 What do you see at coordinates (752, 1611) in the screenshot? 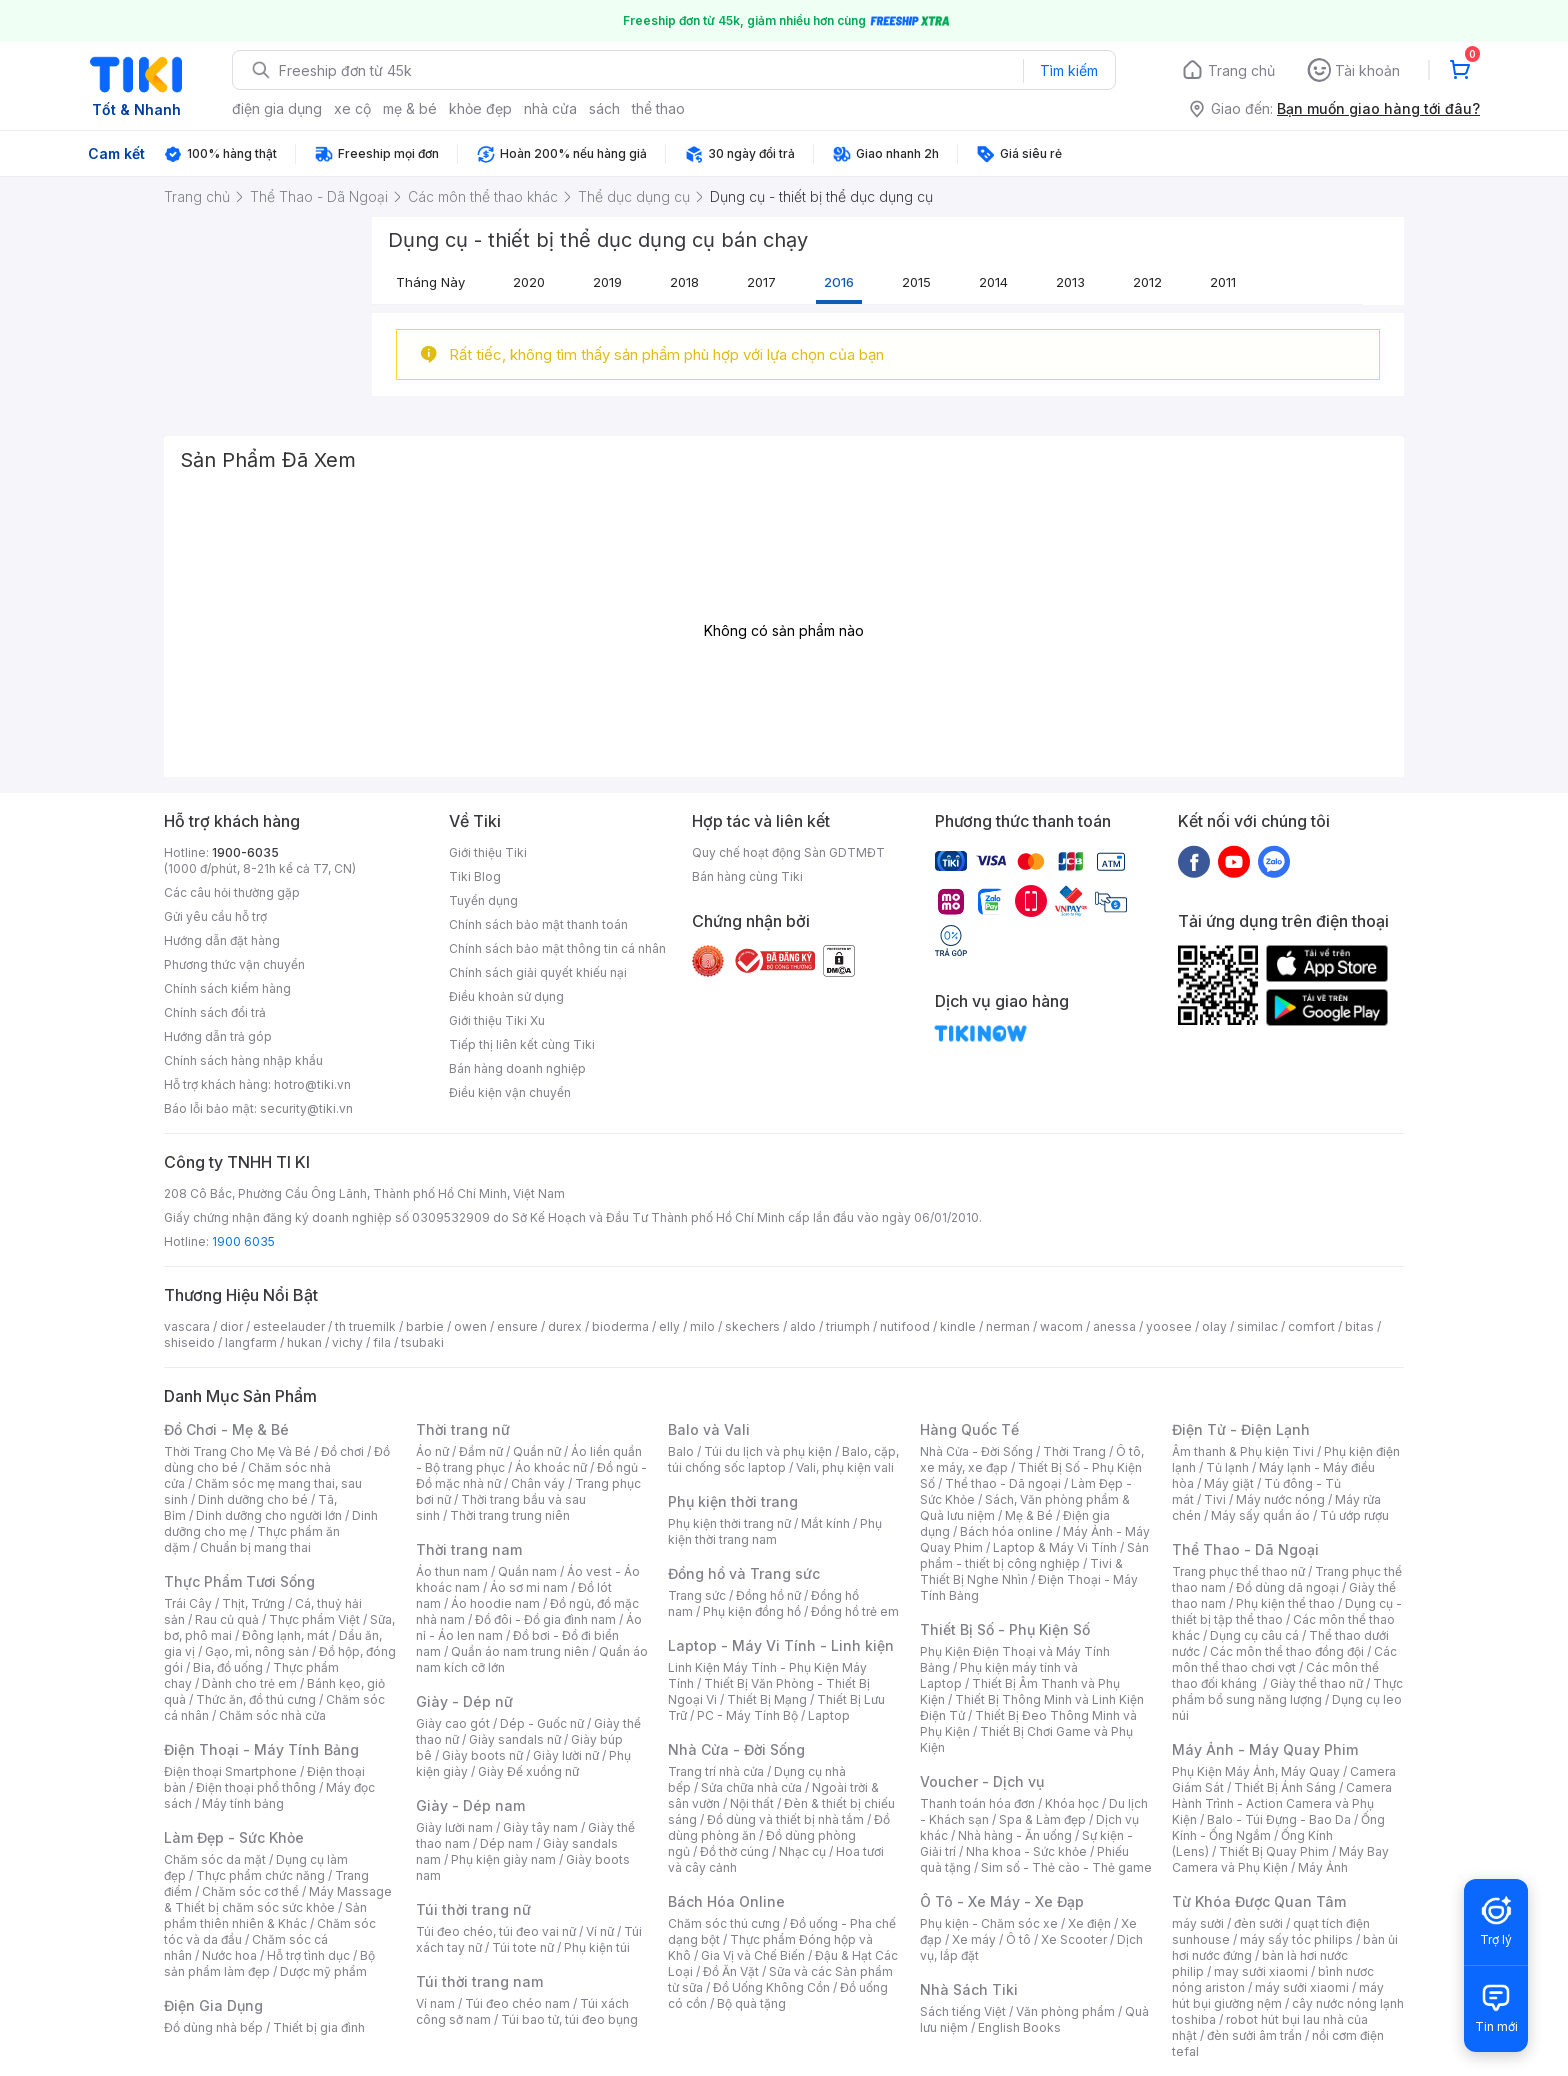
I see `Phụ kiện đồng hồ` at bounding box center [752, 1611].